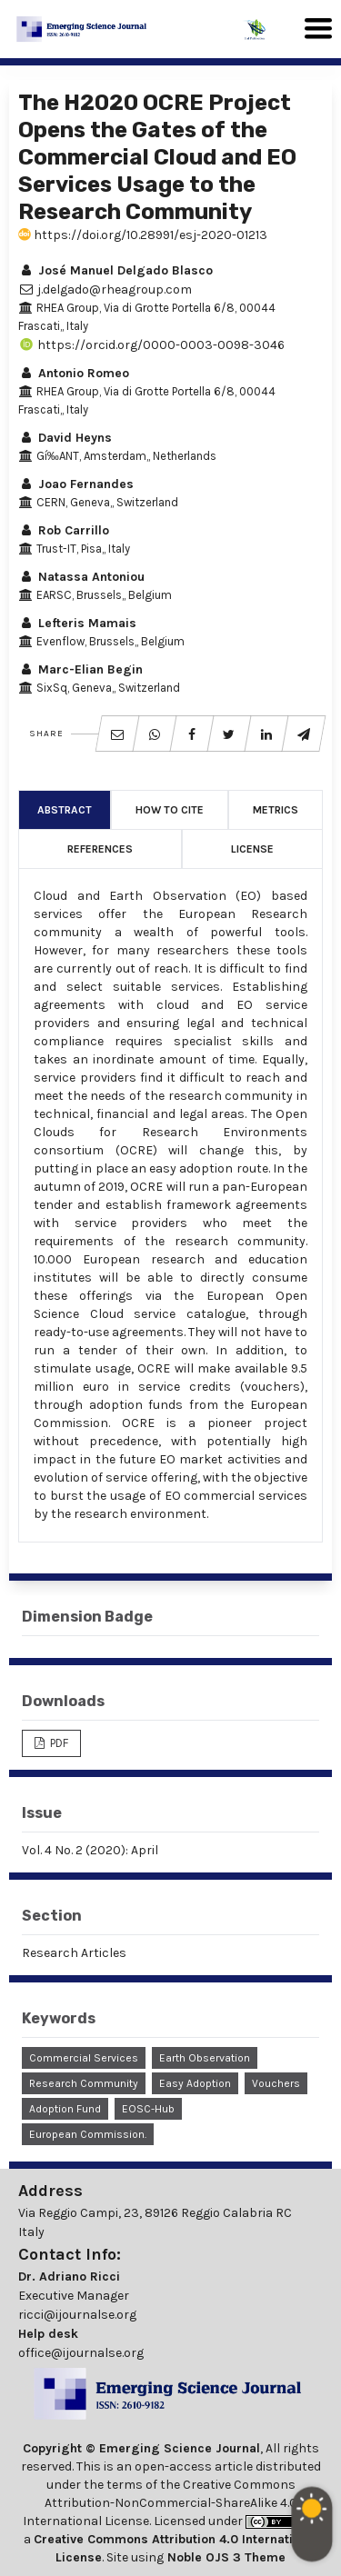 Image resolution: width=341 pixels, height=2576 pixels. I want to click on PDF, so click(57, 1743).